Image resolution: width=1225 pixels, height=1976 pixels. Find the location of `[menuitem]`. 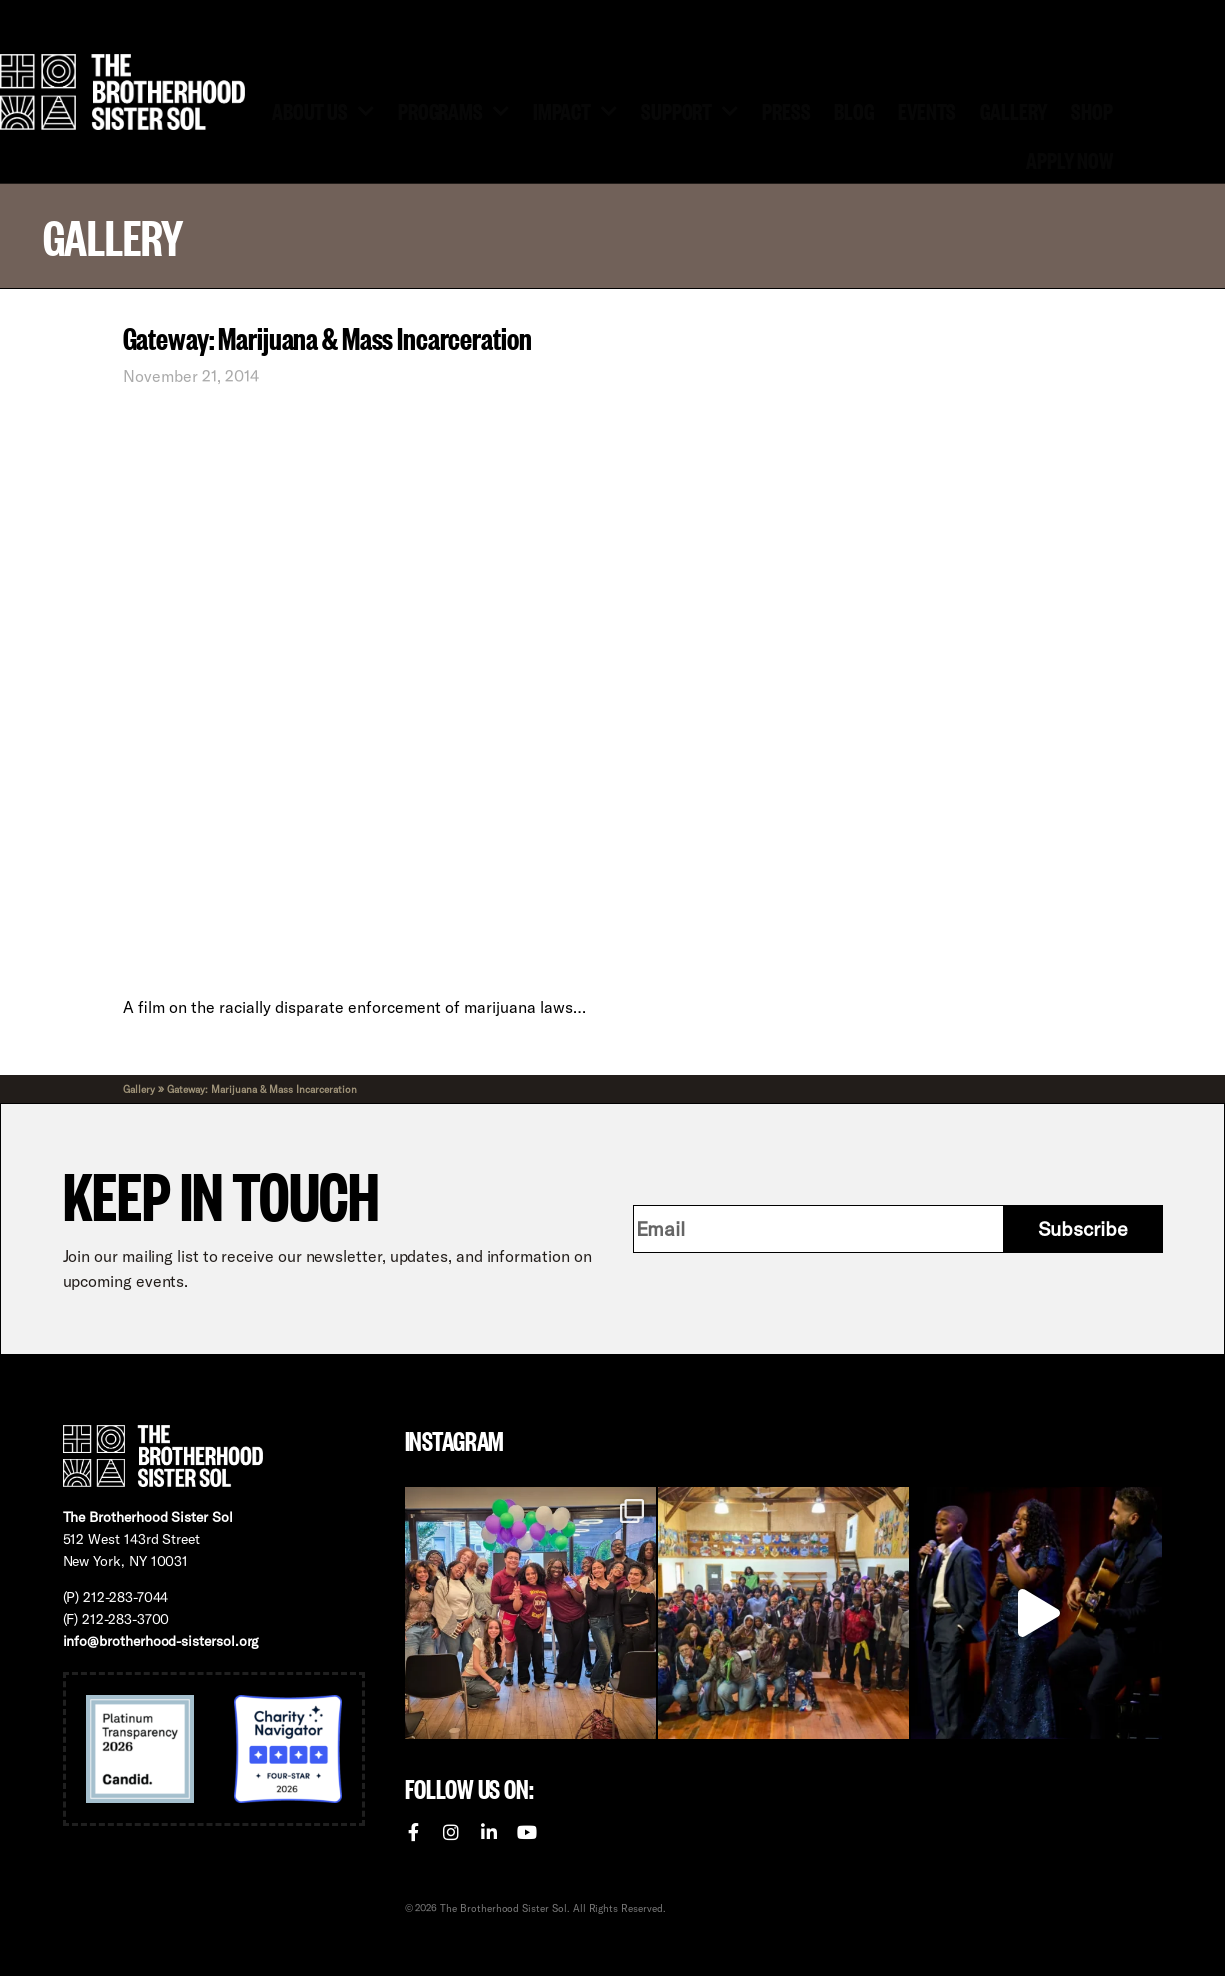

[menuitem] is located at coordinates (693, 20).